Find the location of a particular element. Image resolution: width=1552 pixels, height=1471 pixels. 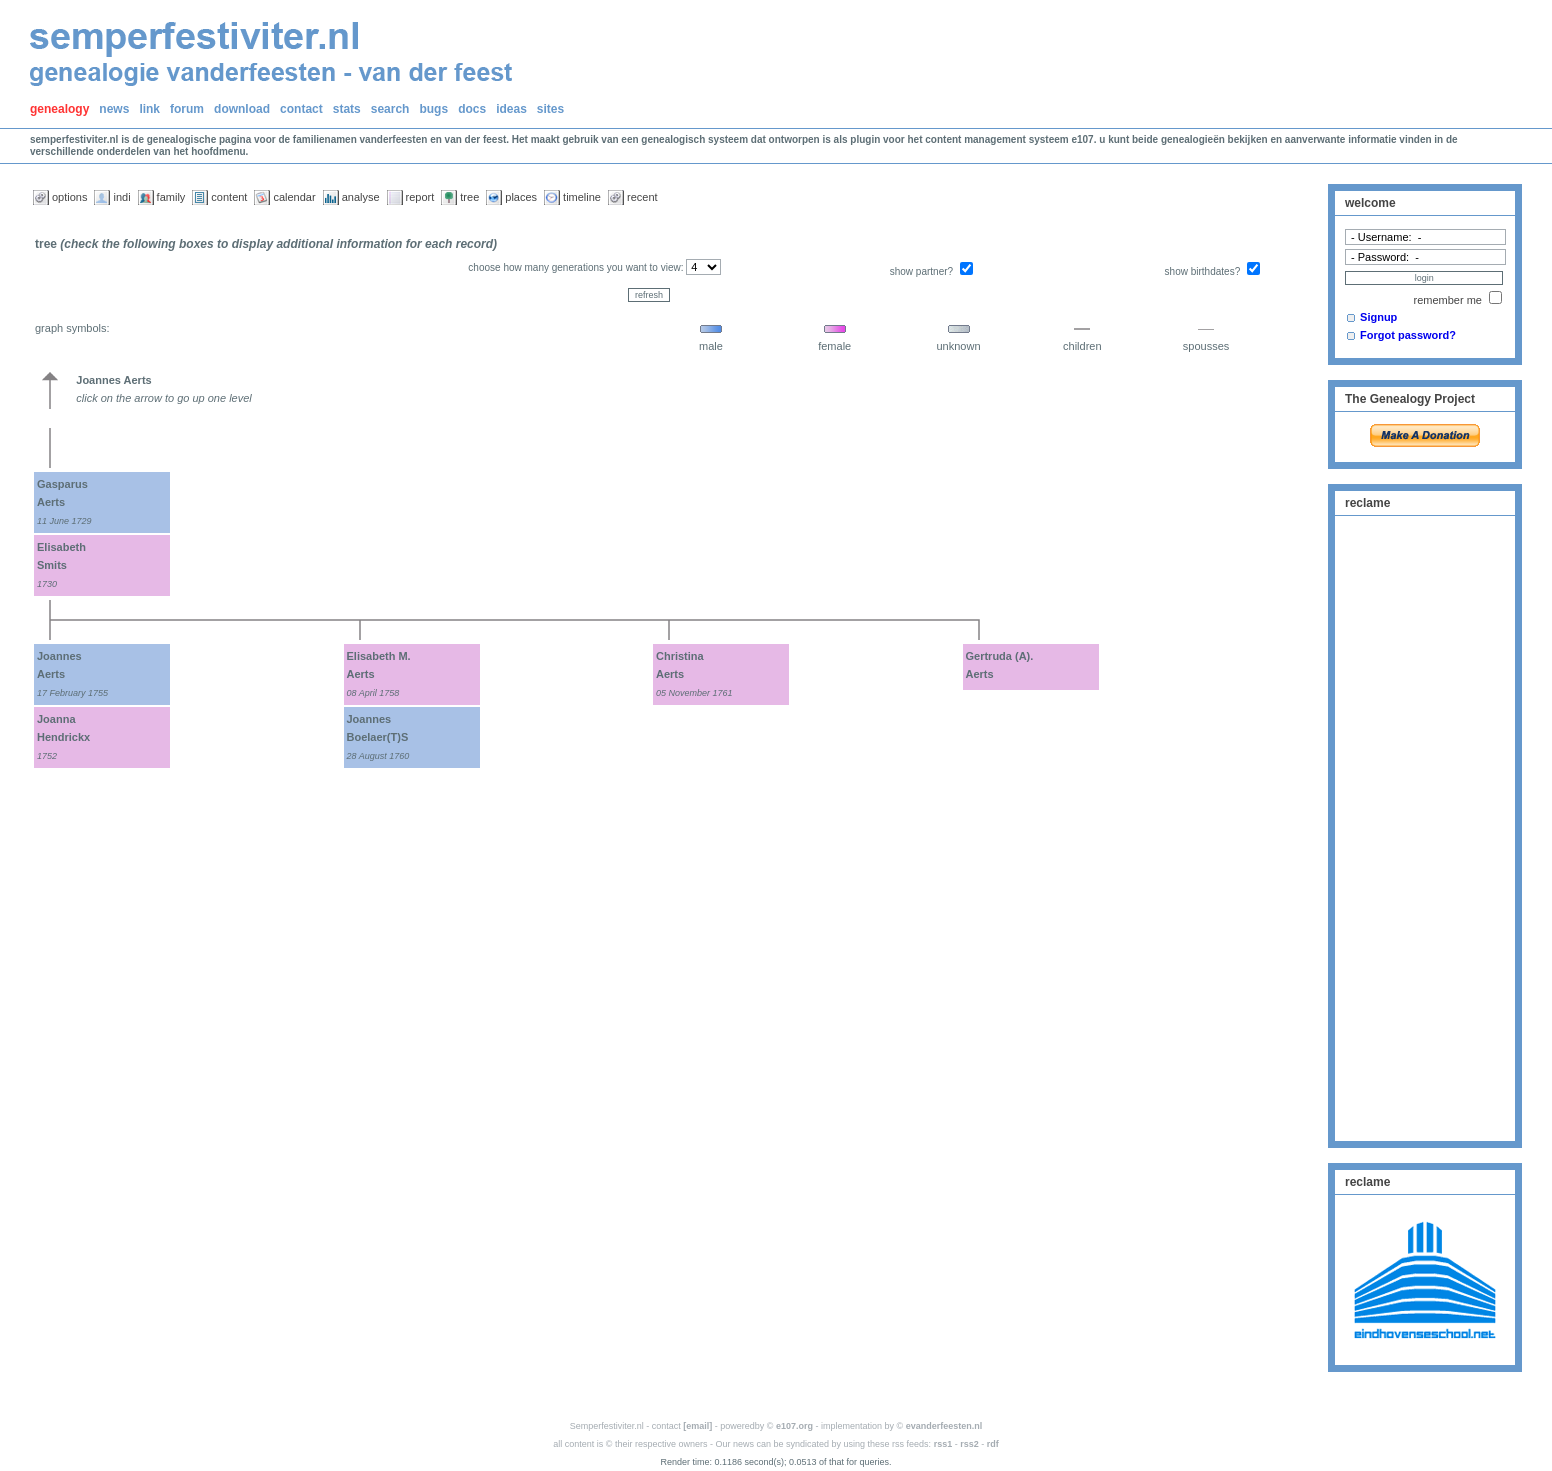

content is located at coordinates (229, 197).